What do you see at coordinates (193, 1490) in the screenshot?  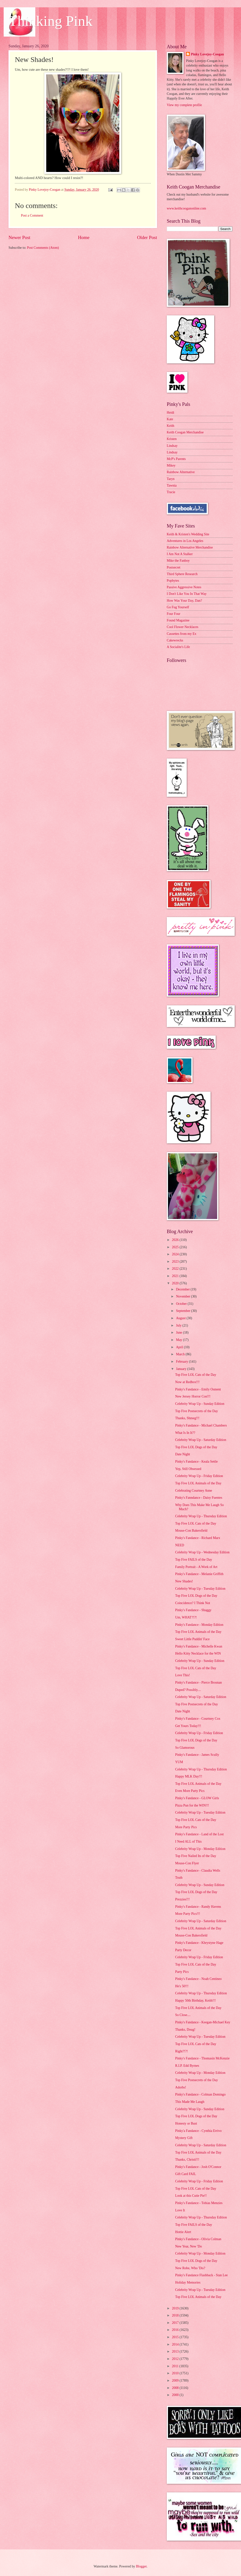 I see `Celebrating Courtney Anne` at bounding box center [193, 1490].